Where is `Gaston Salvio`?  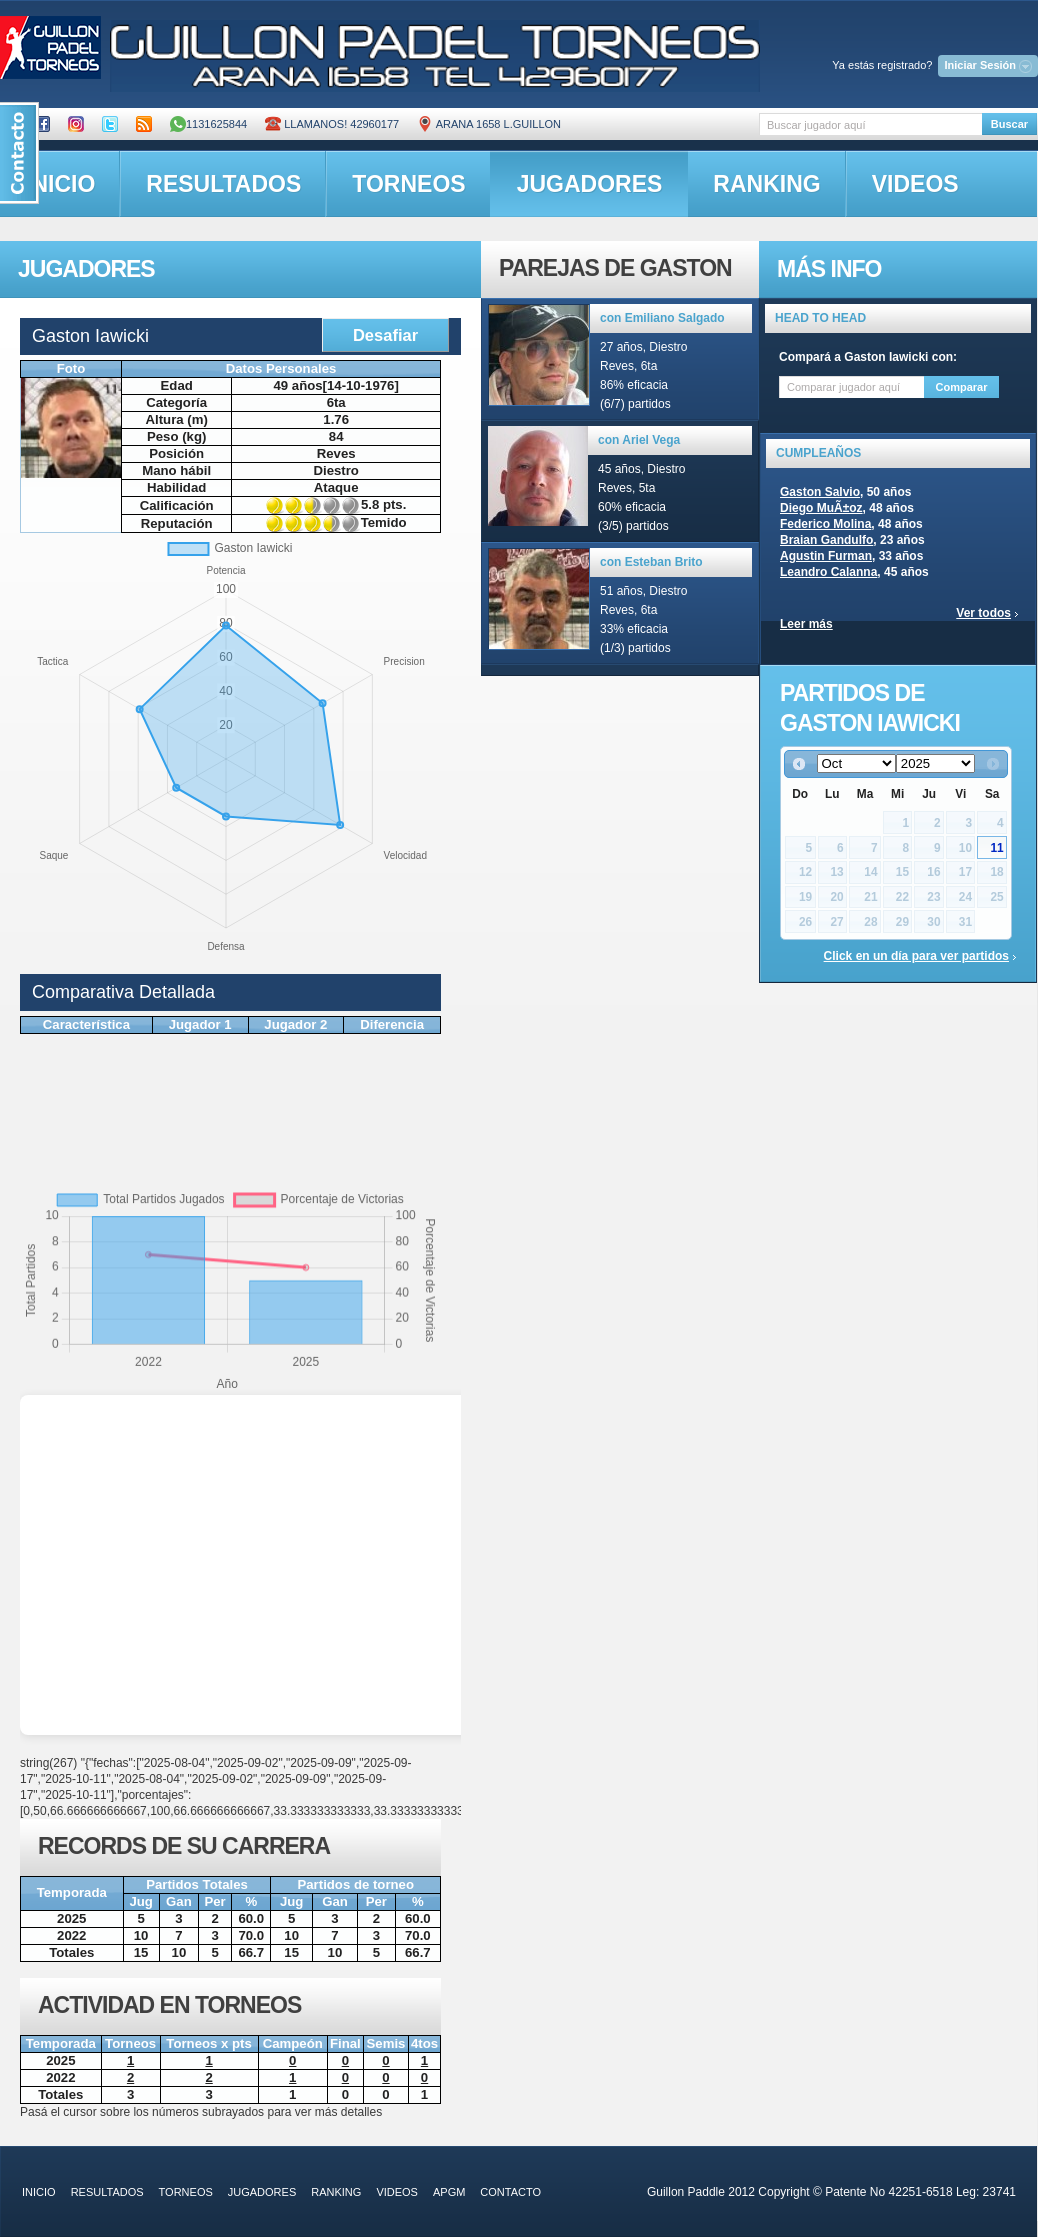 Gaston Salvio is located at coordinates (820, 492).